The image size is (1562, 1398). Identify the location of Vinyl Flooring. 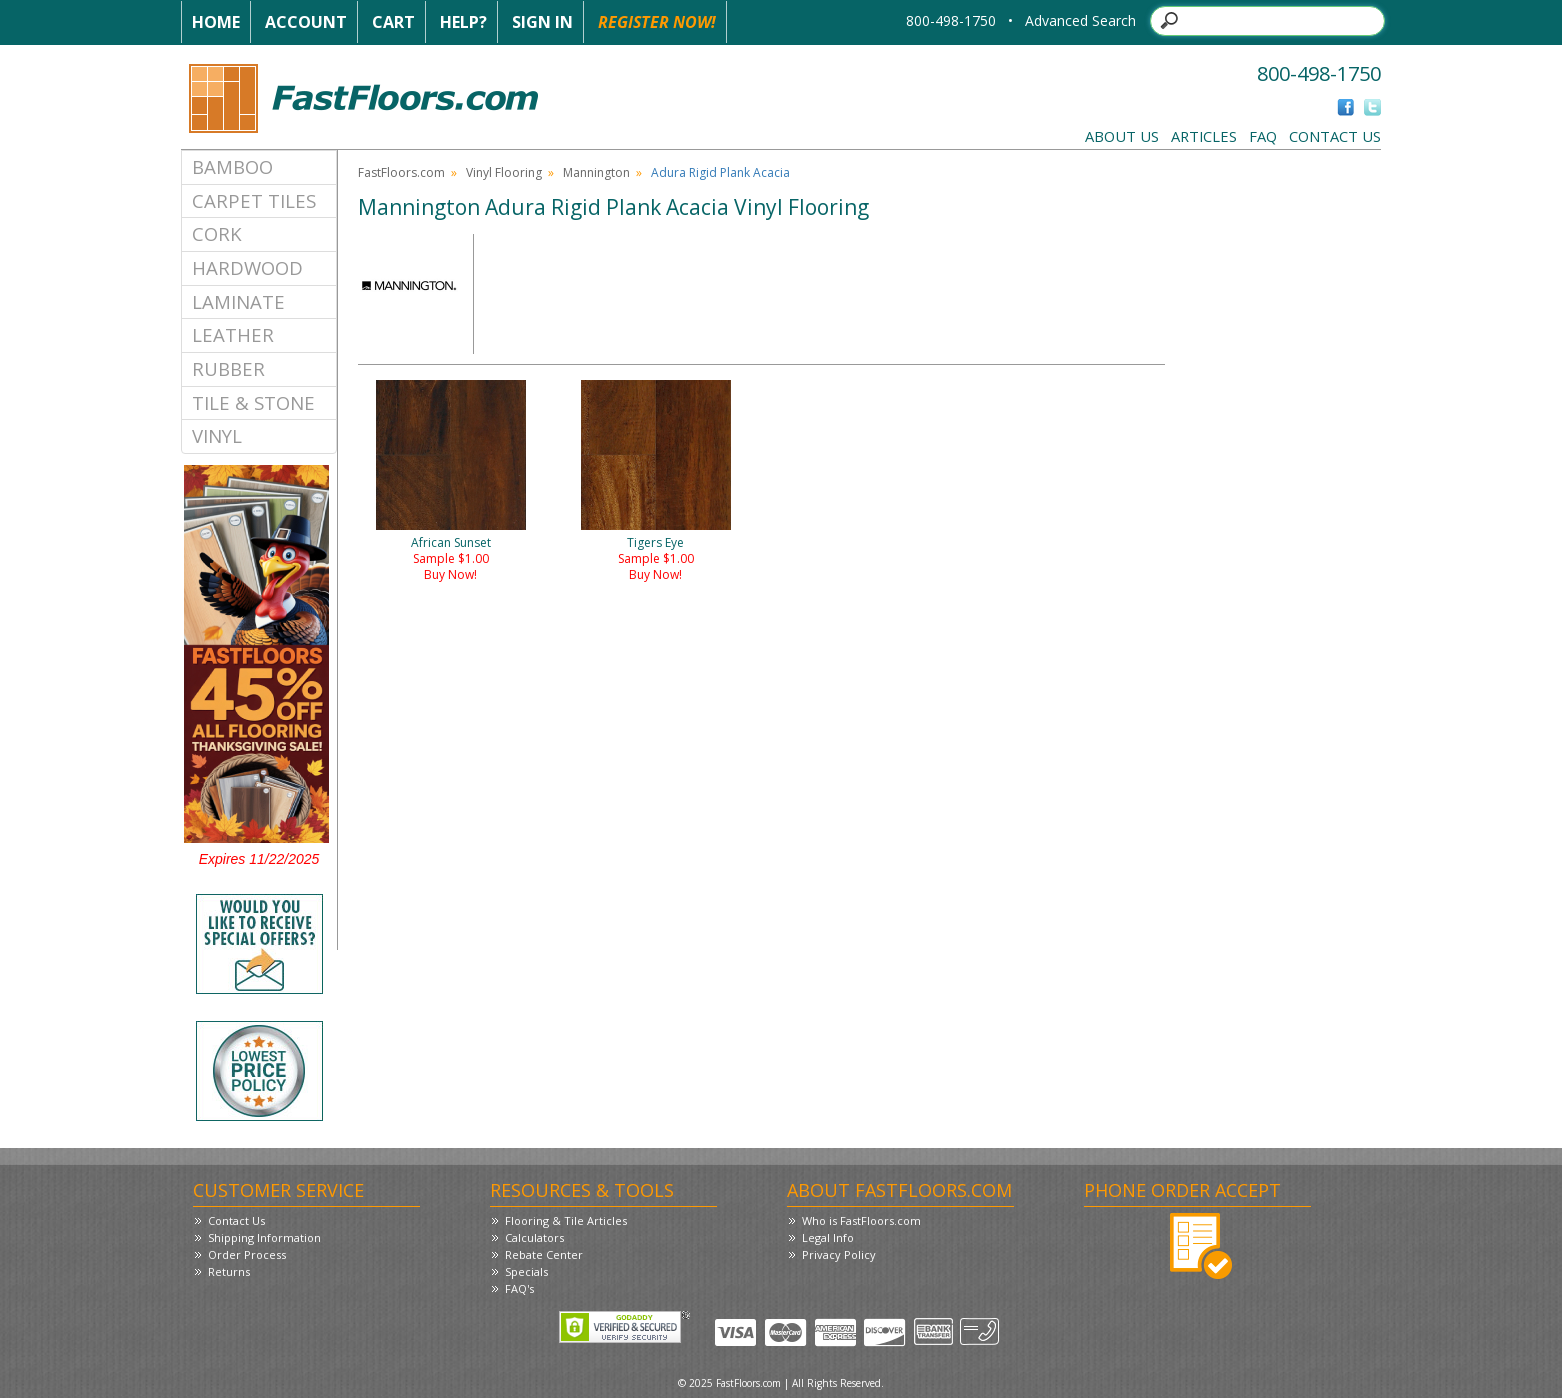
(504, 172).